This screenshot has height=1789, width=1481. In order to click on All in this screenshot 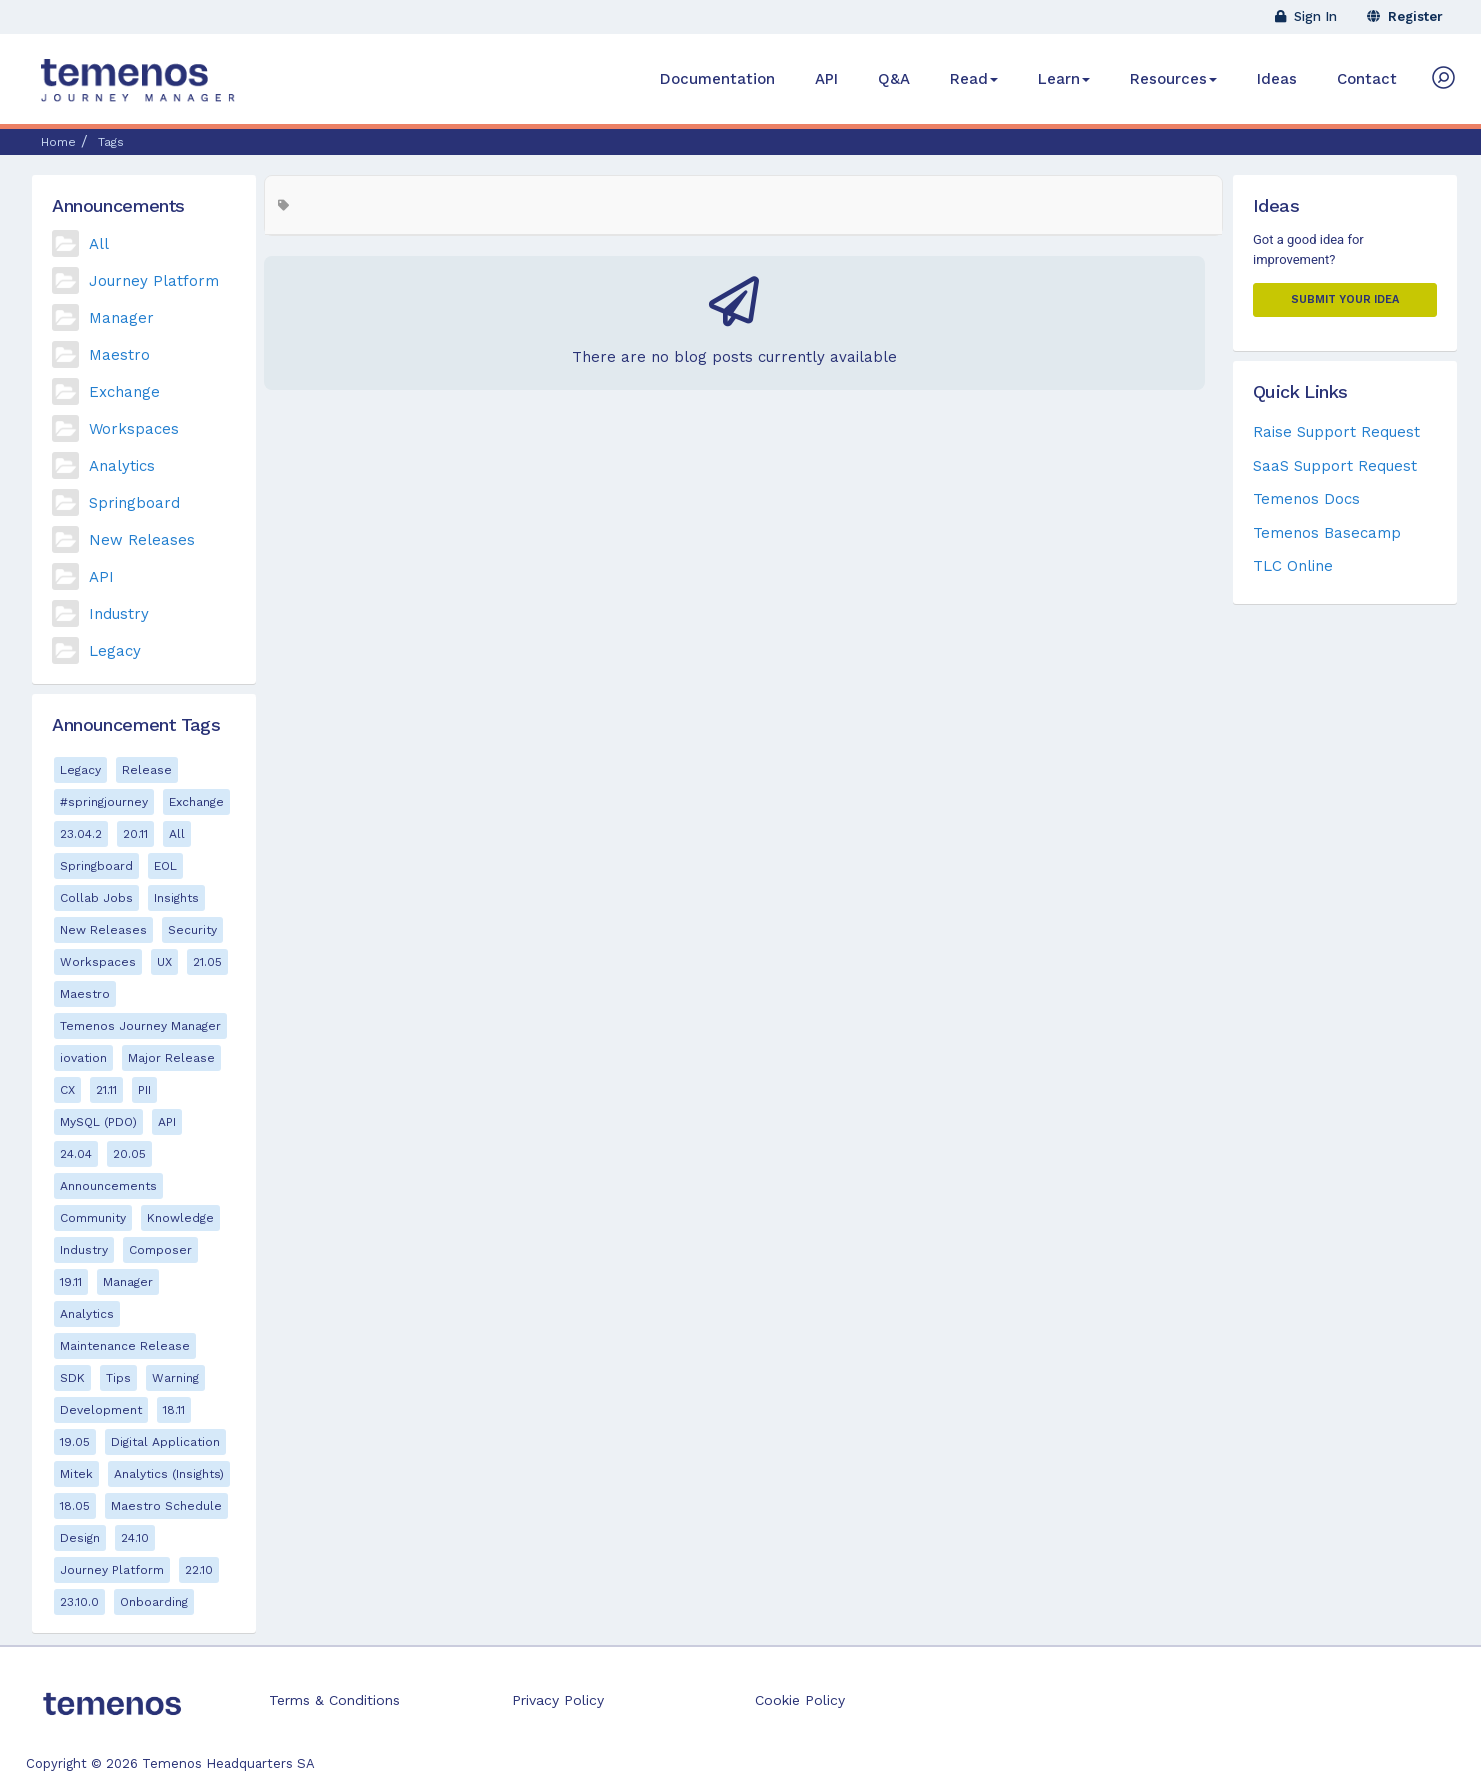, I will do `click(99, 244)`.